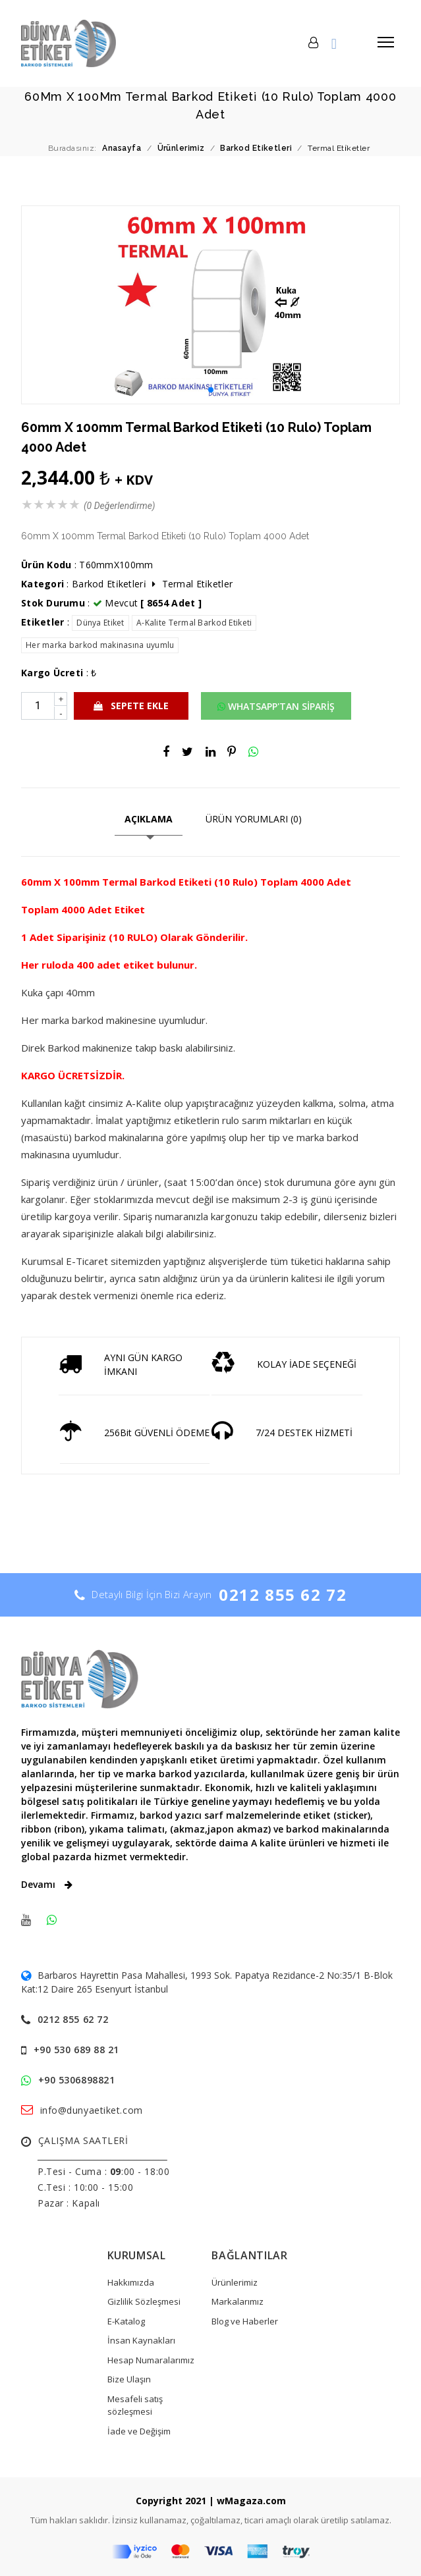 The height and width of the screenshot is (2576, 421). I want to click on Barkod Eti̇ketleri̇, so click(109, 583).